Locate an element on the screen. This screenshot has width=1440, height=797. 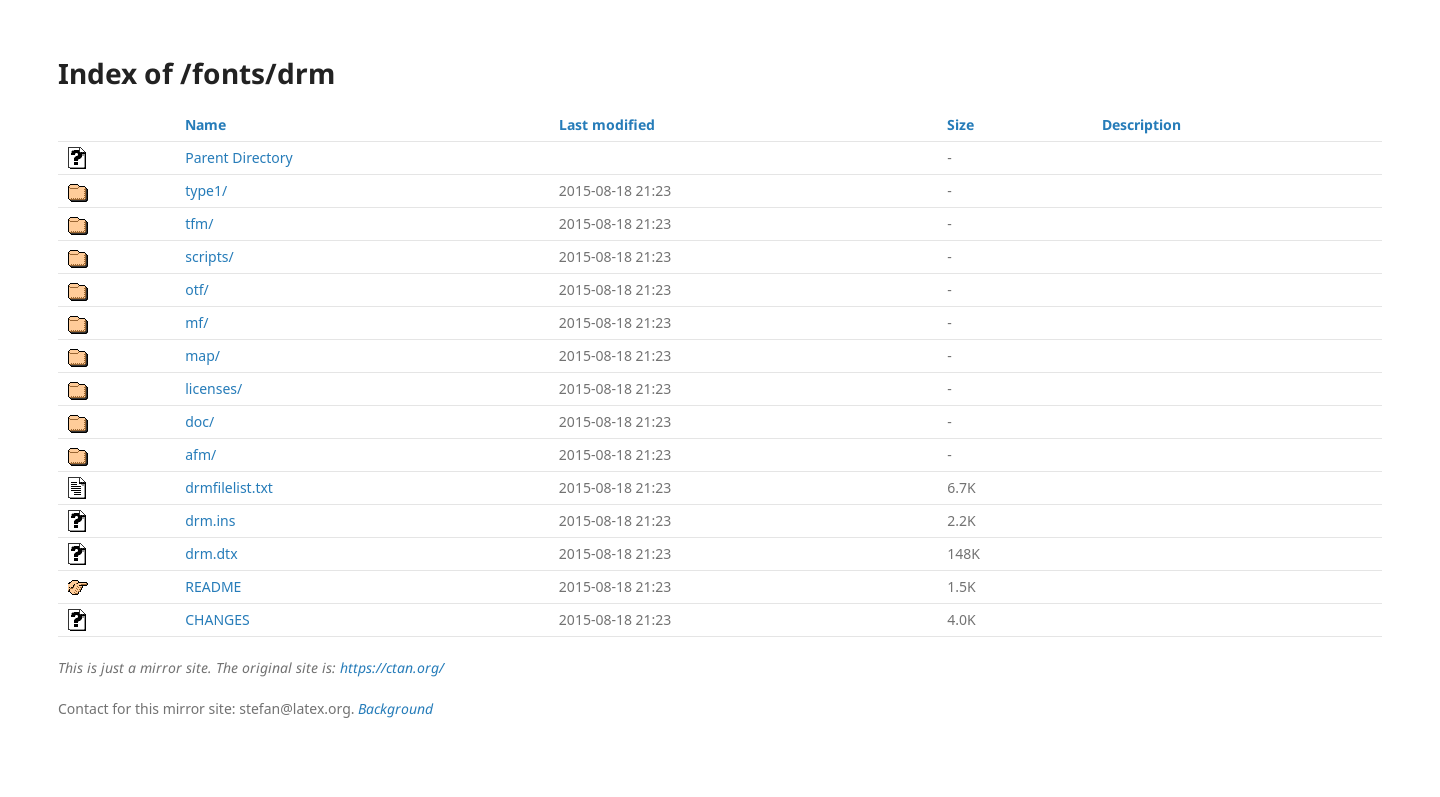
mf/ is located at coordinates (196, 322).